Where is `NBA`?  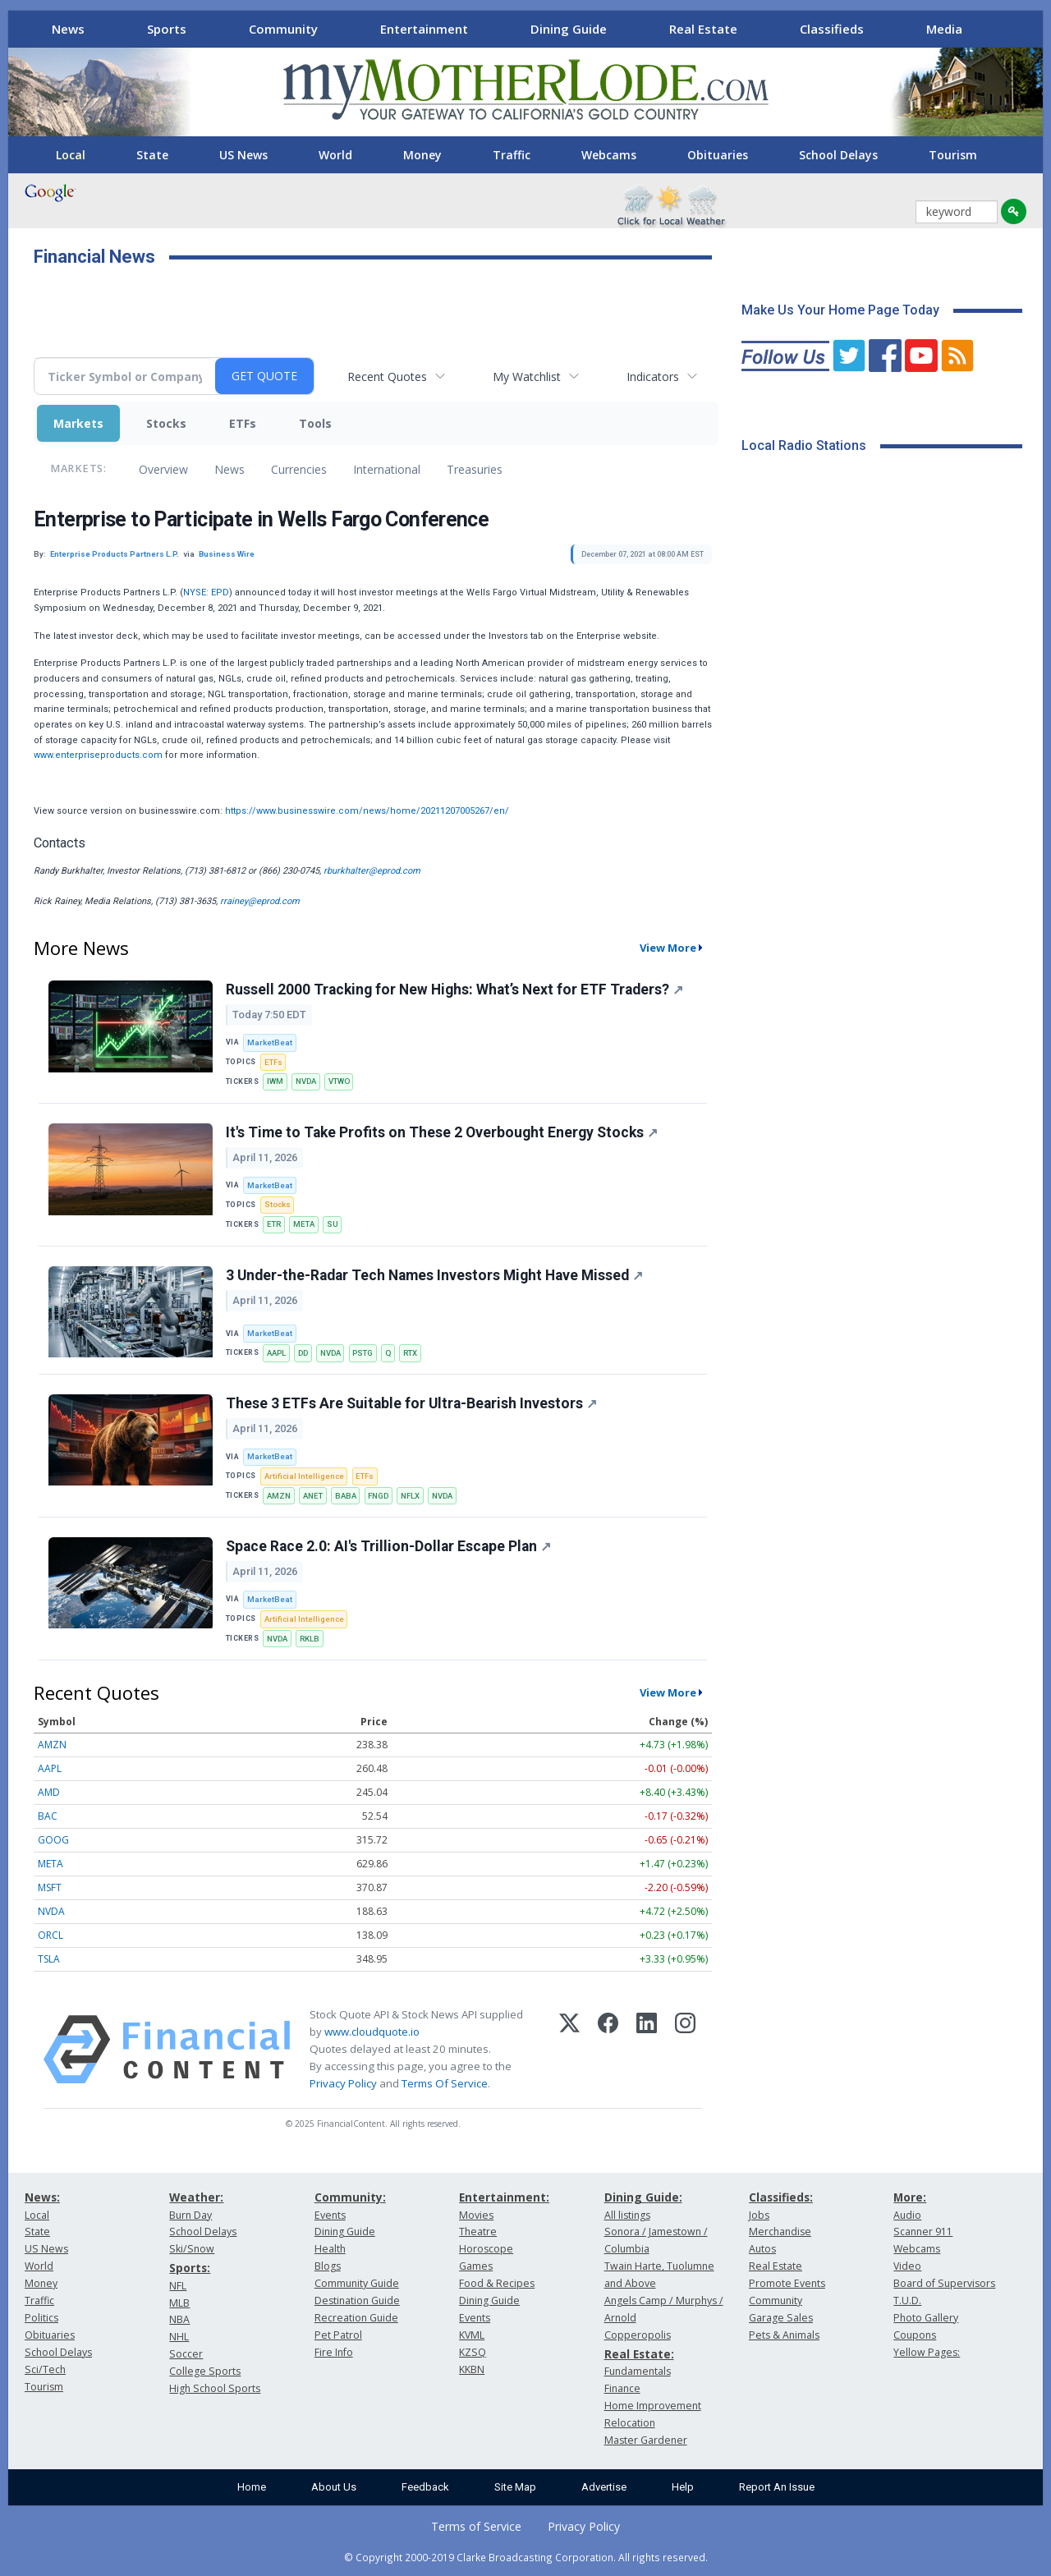
NBA is located at coordinates (179, 2319).